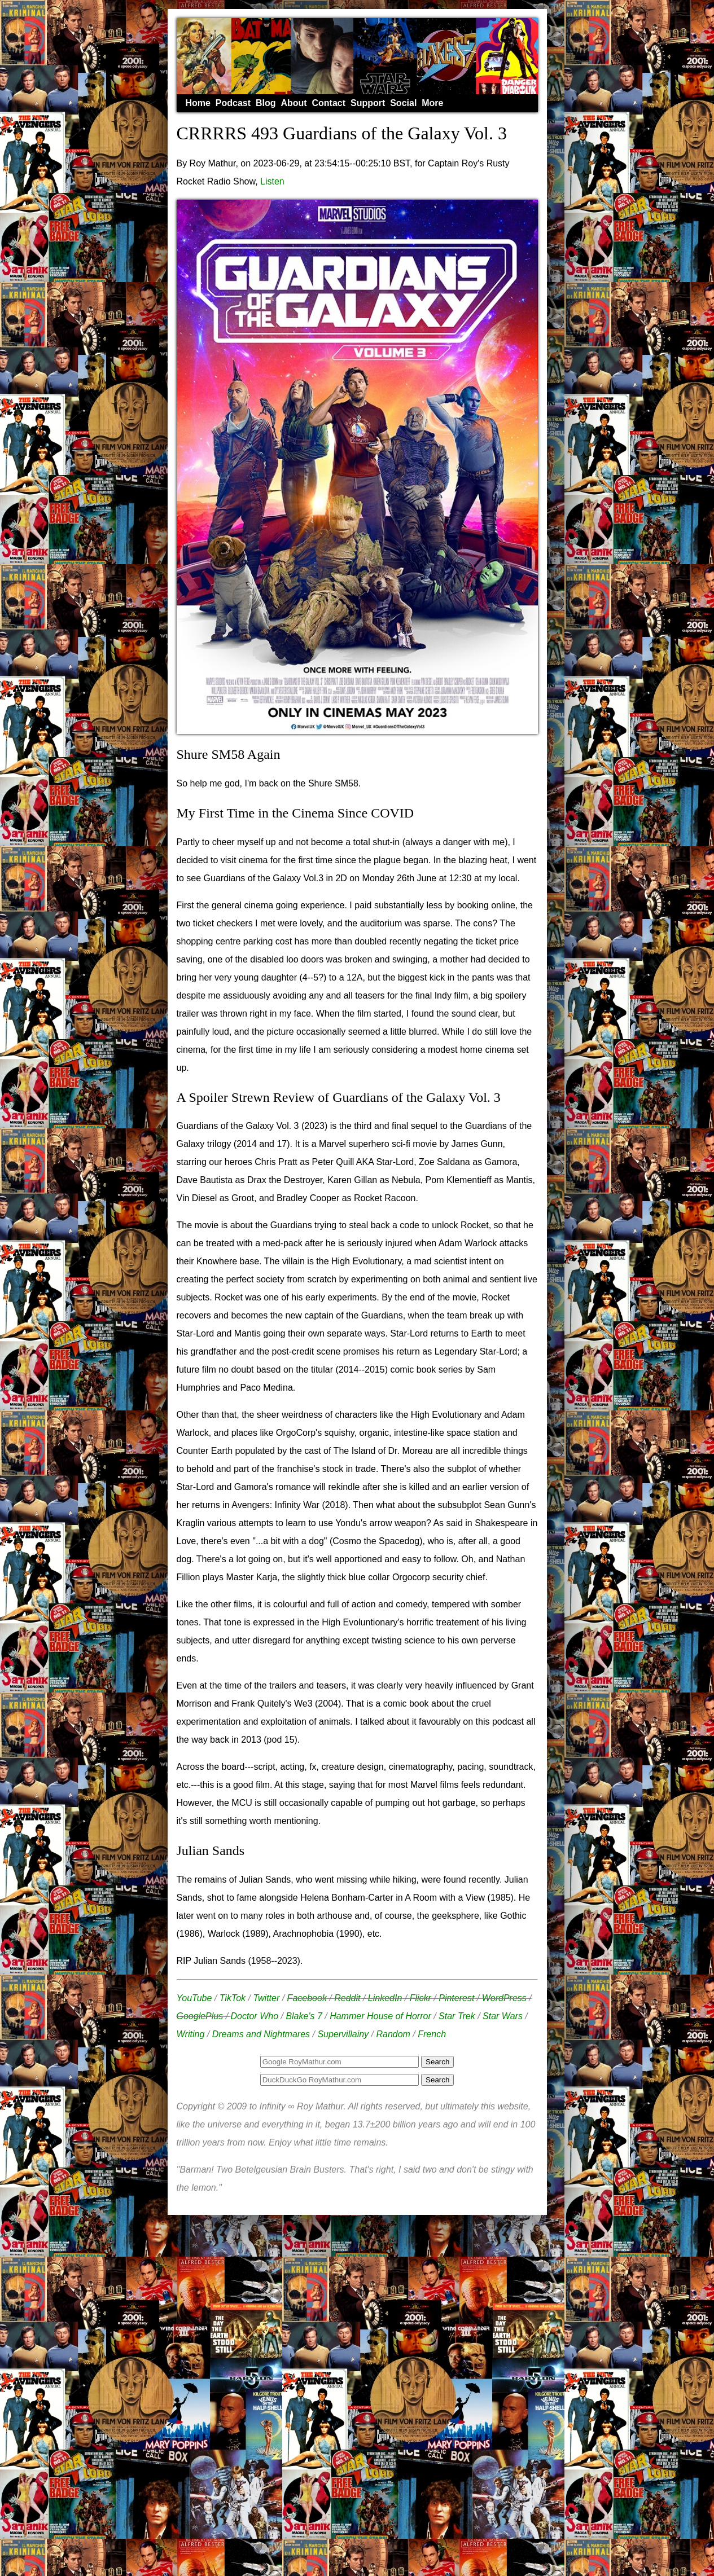 Image resolution: width=714 pixels, height=2576 pixels. What do you see at coordinates (266, 103) in the screenshot?
I see `Blog` at bounding box center [266, 103].